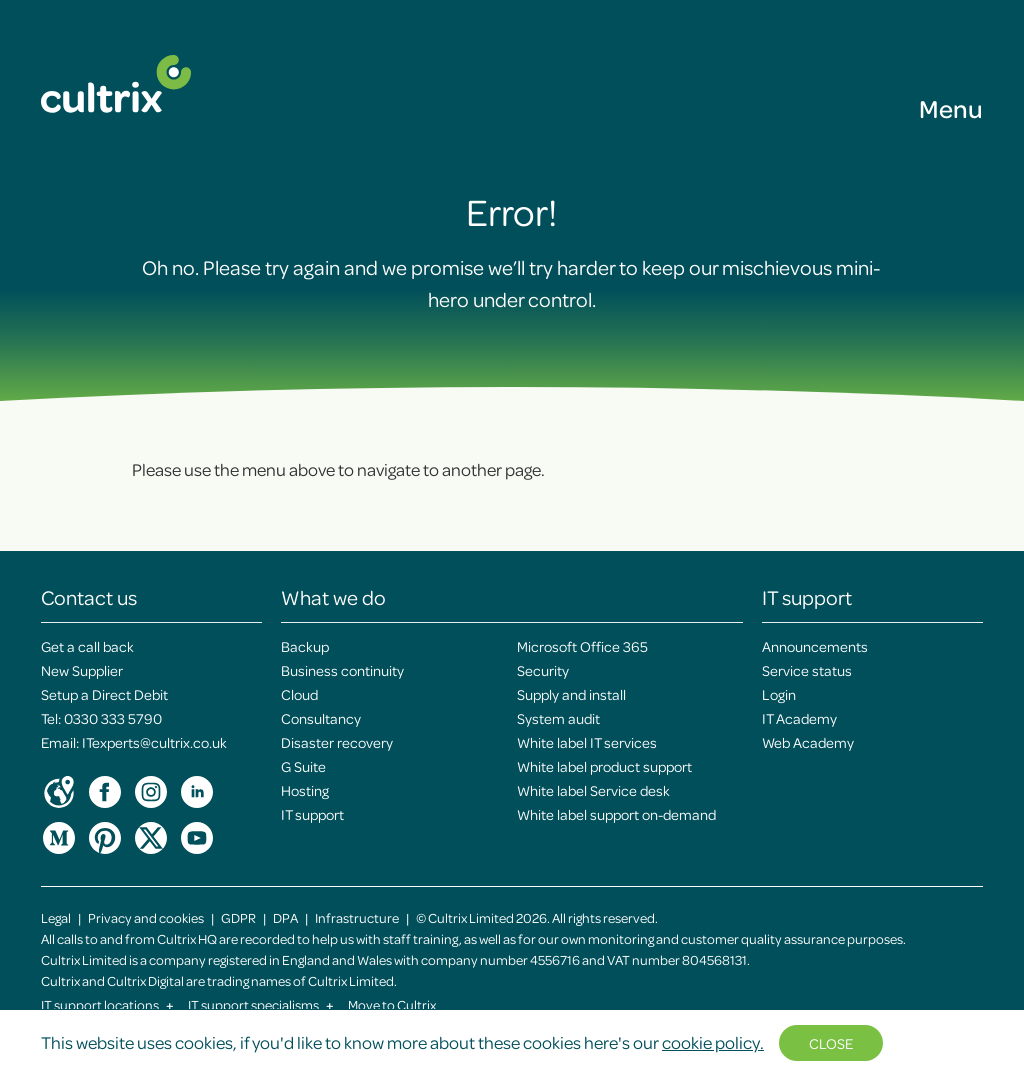 This screenshot has width=1024, height=1076. I want to click on Backup, so click(305, 646).